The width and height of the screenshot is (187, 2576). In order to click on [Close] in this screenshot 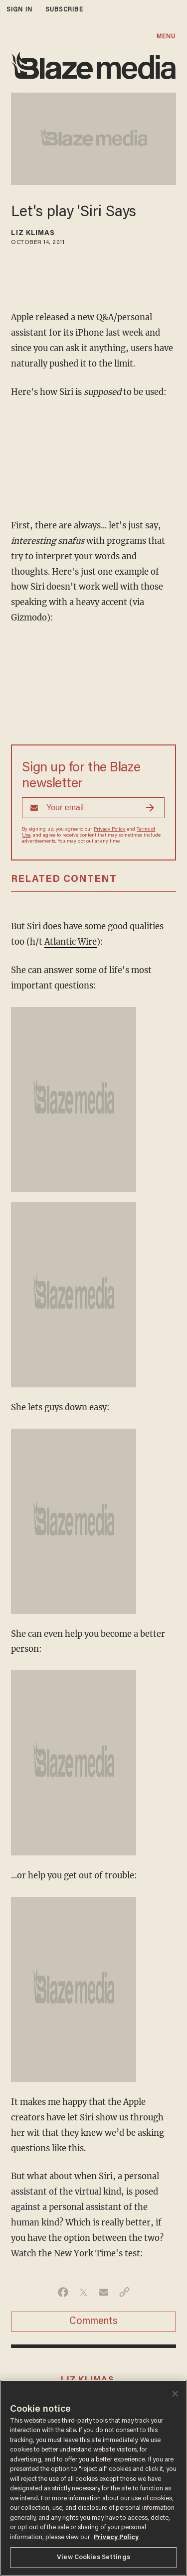, I will do `click(175, 2394)`.